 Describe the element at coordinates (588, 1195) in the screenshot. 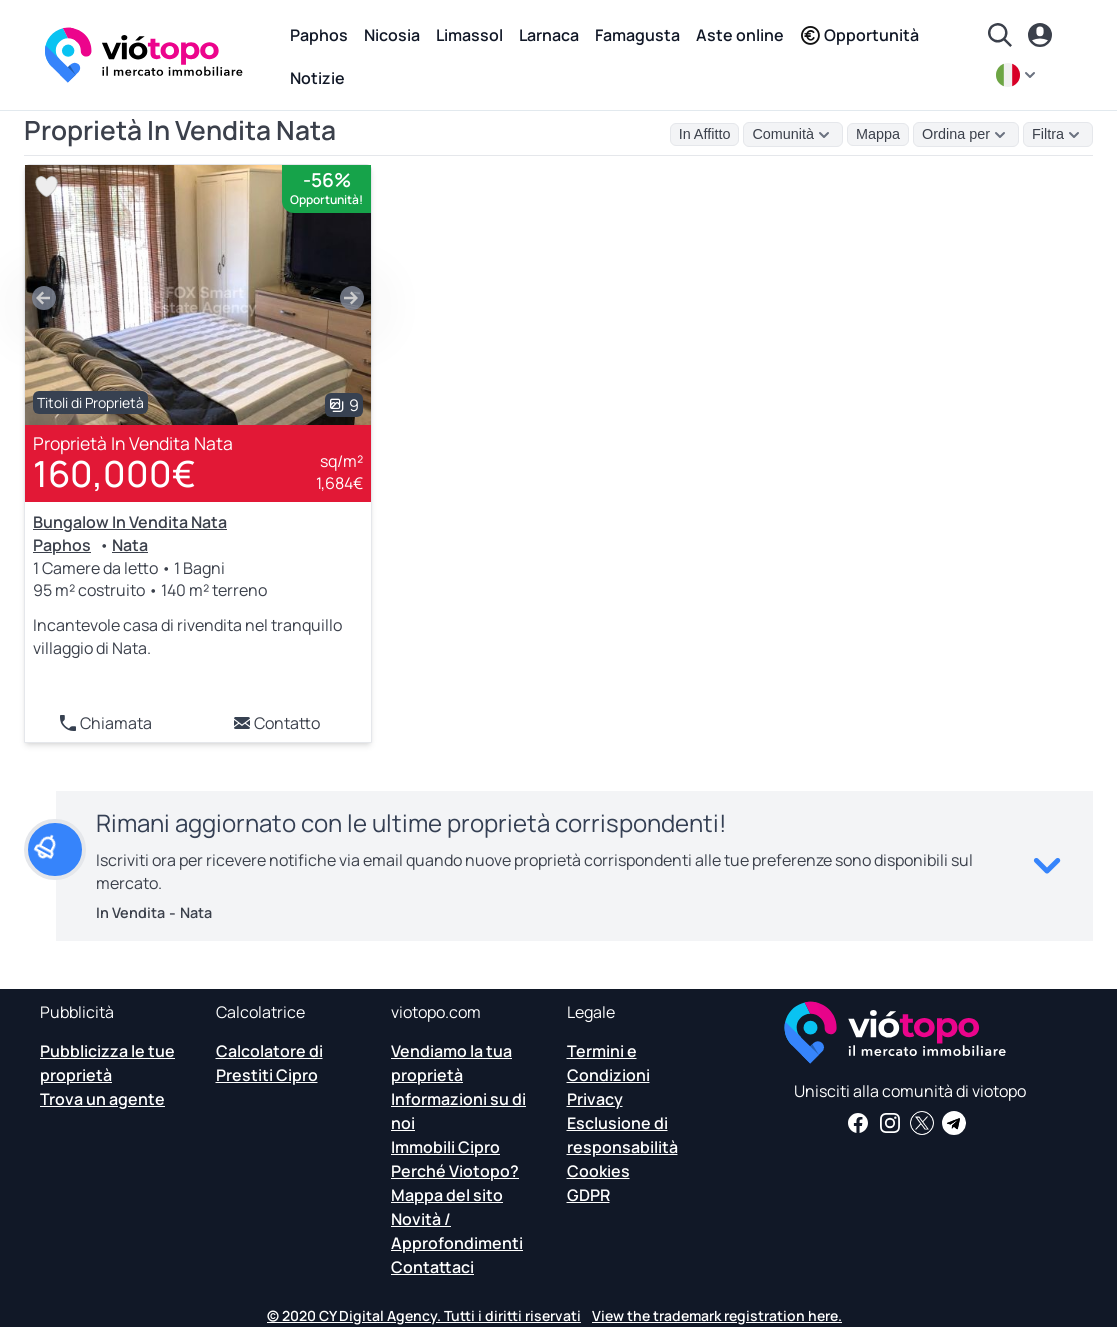

I see `GDPR` at that location.